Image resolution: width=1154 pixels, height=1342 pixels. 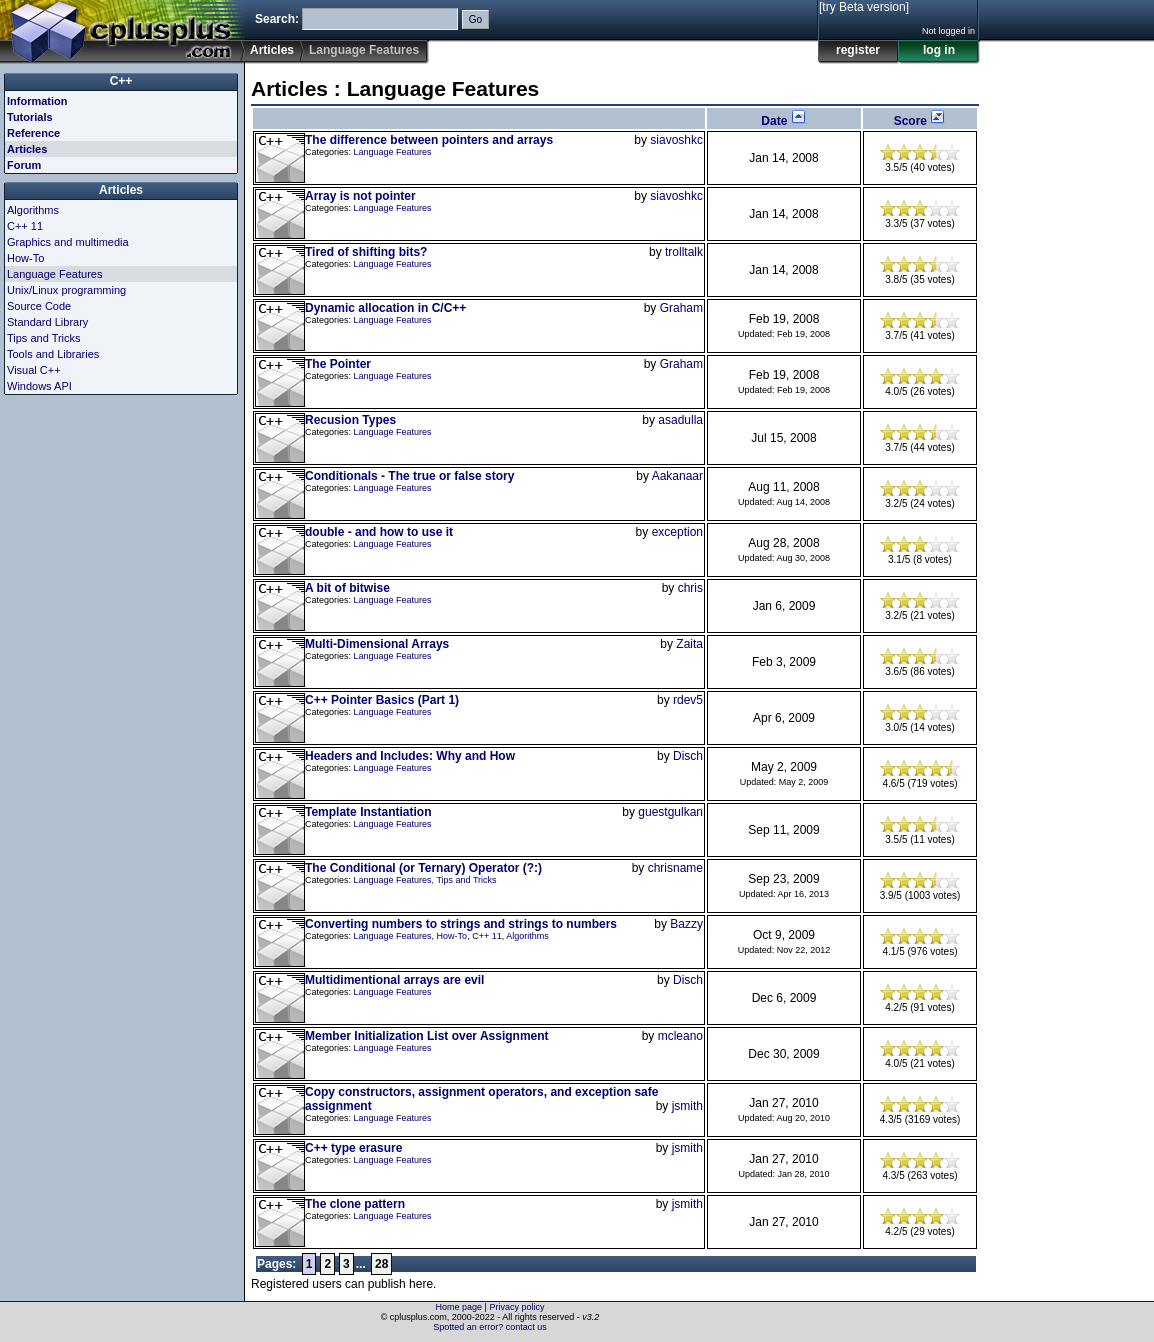 What do you see at coordinates (381, 1264) in the screenshot?
I see `28` at bounding box center [381, 1264].